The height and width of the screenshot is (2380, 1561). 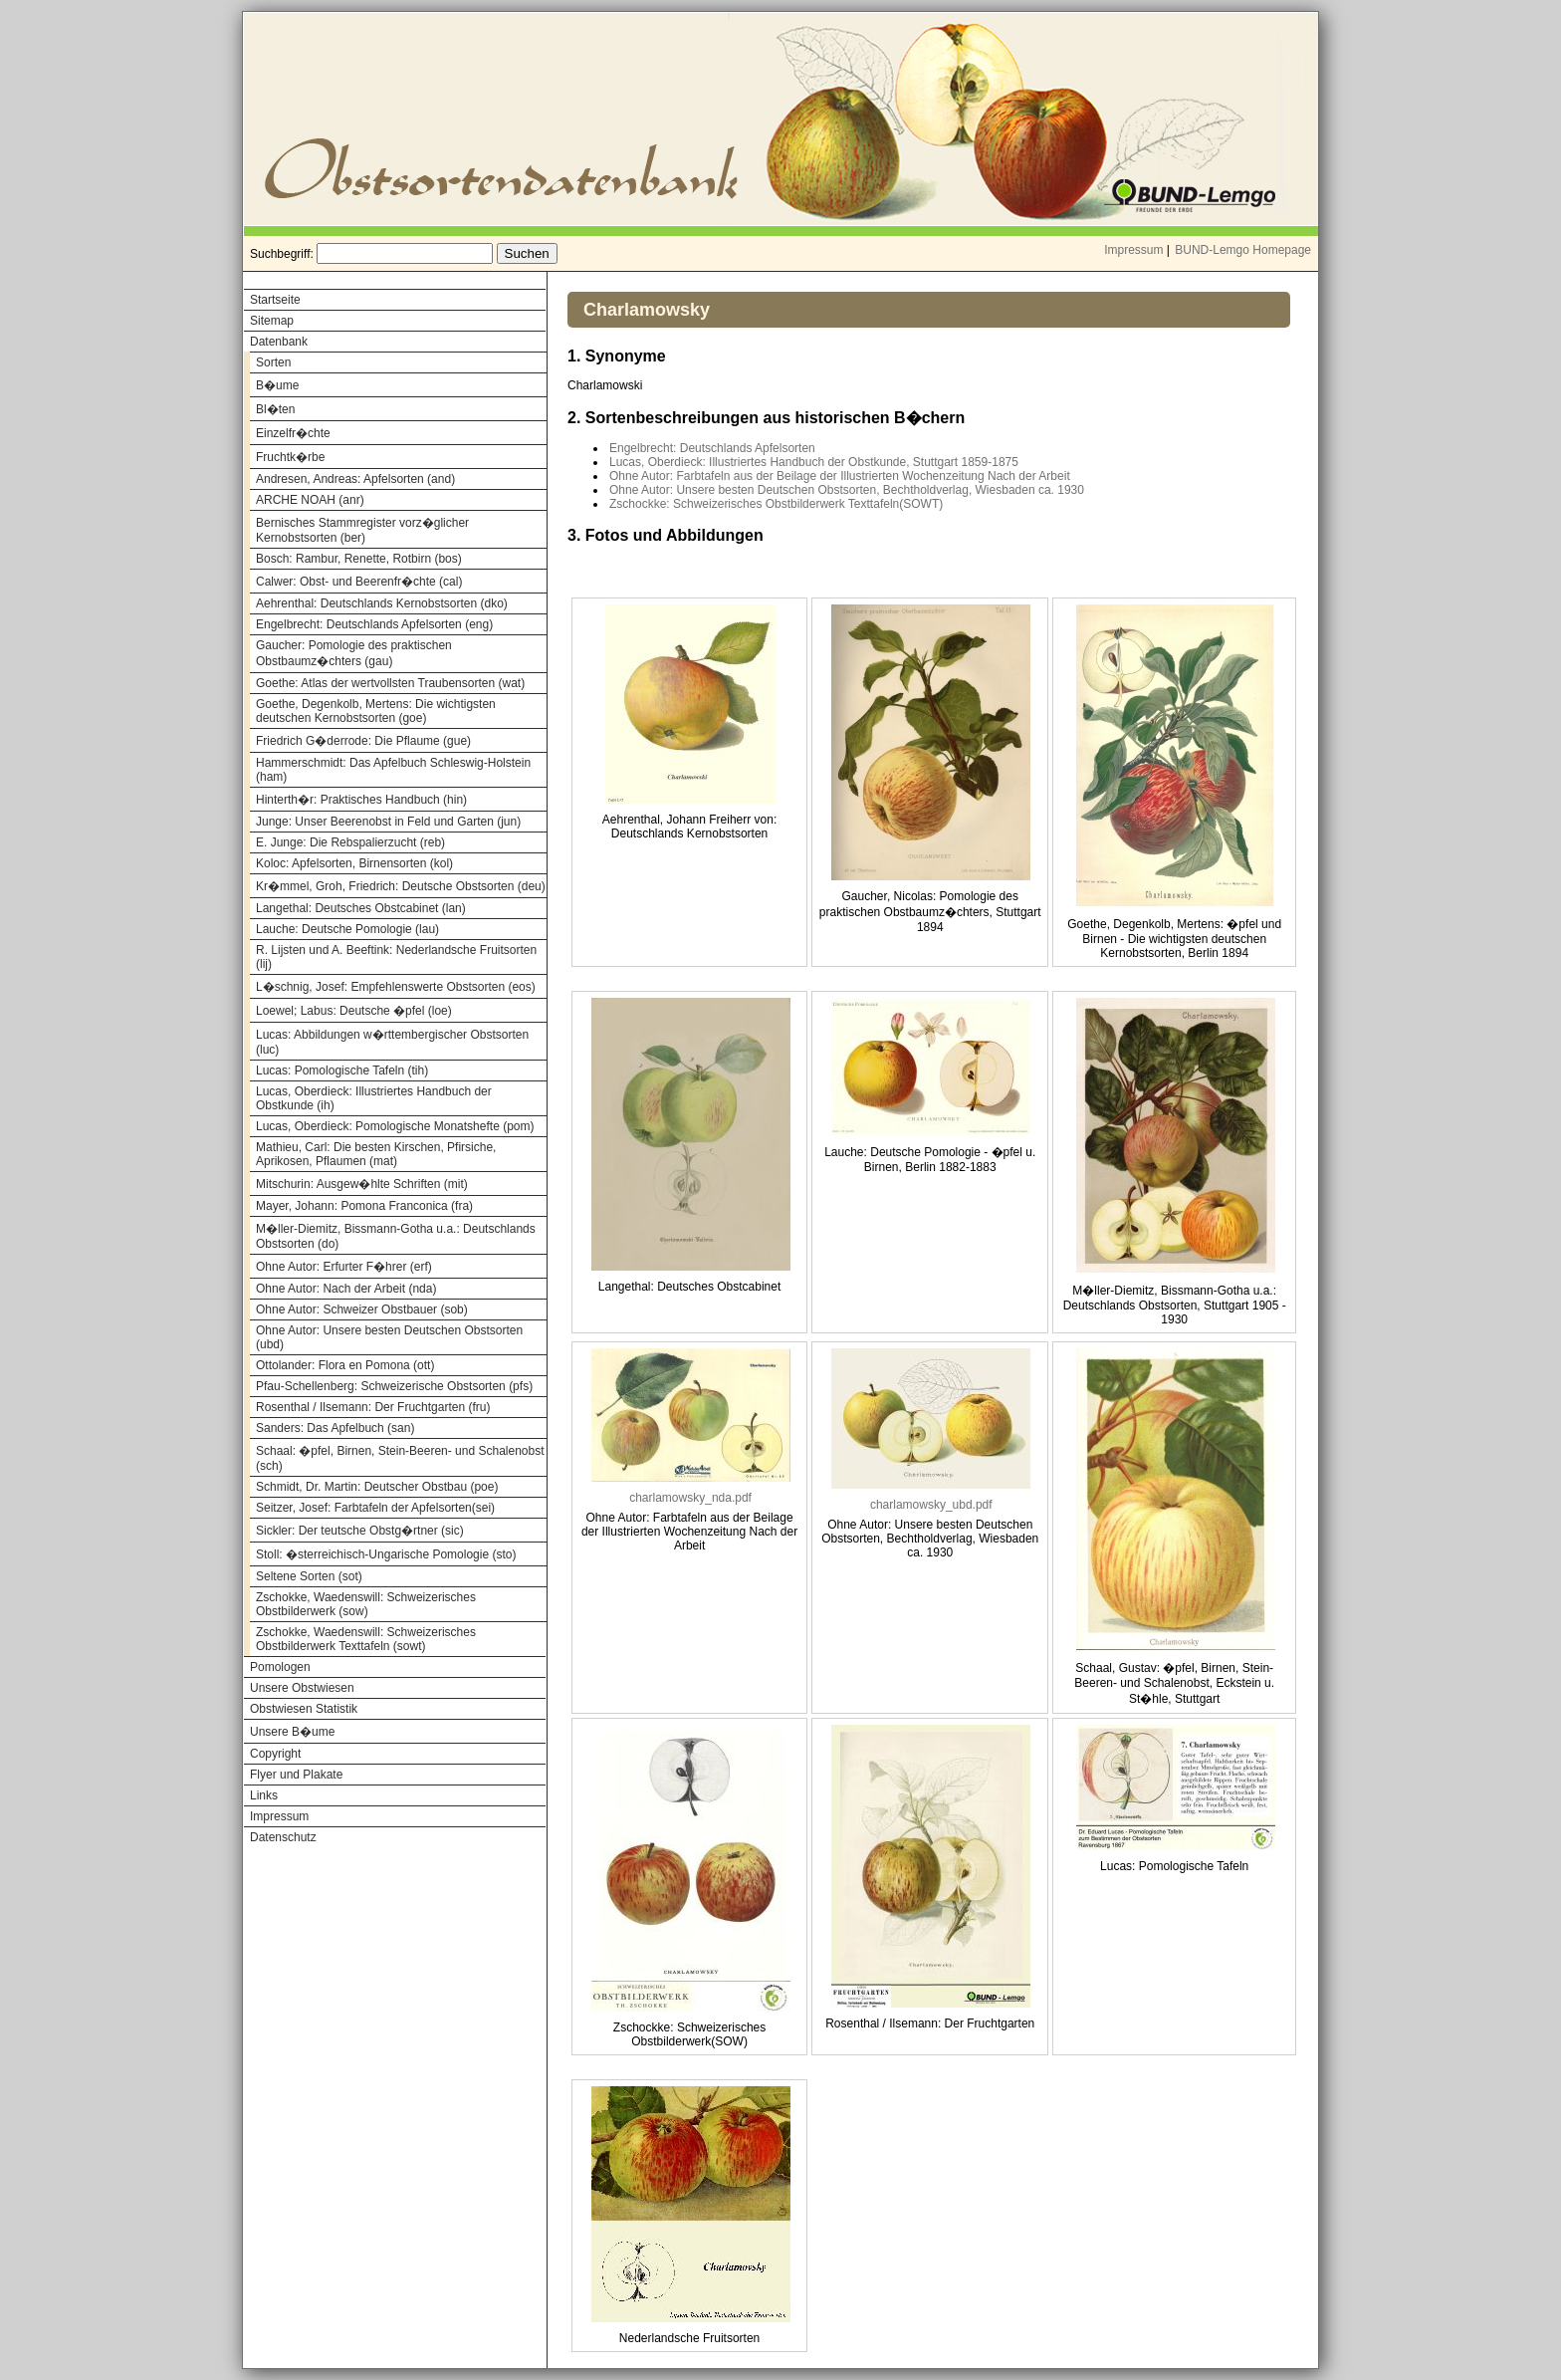 What do you see at coordinates (362, 1309) in the screenshot?
I see `Ohne Autor: Schweizer Obstbauer (sob)` at bounding box center [362, 1309].